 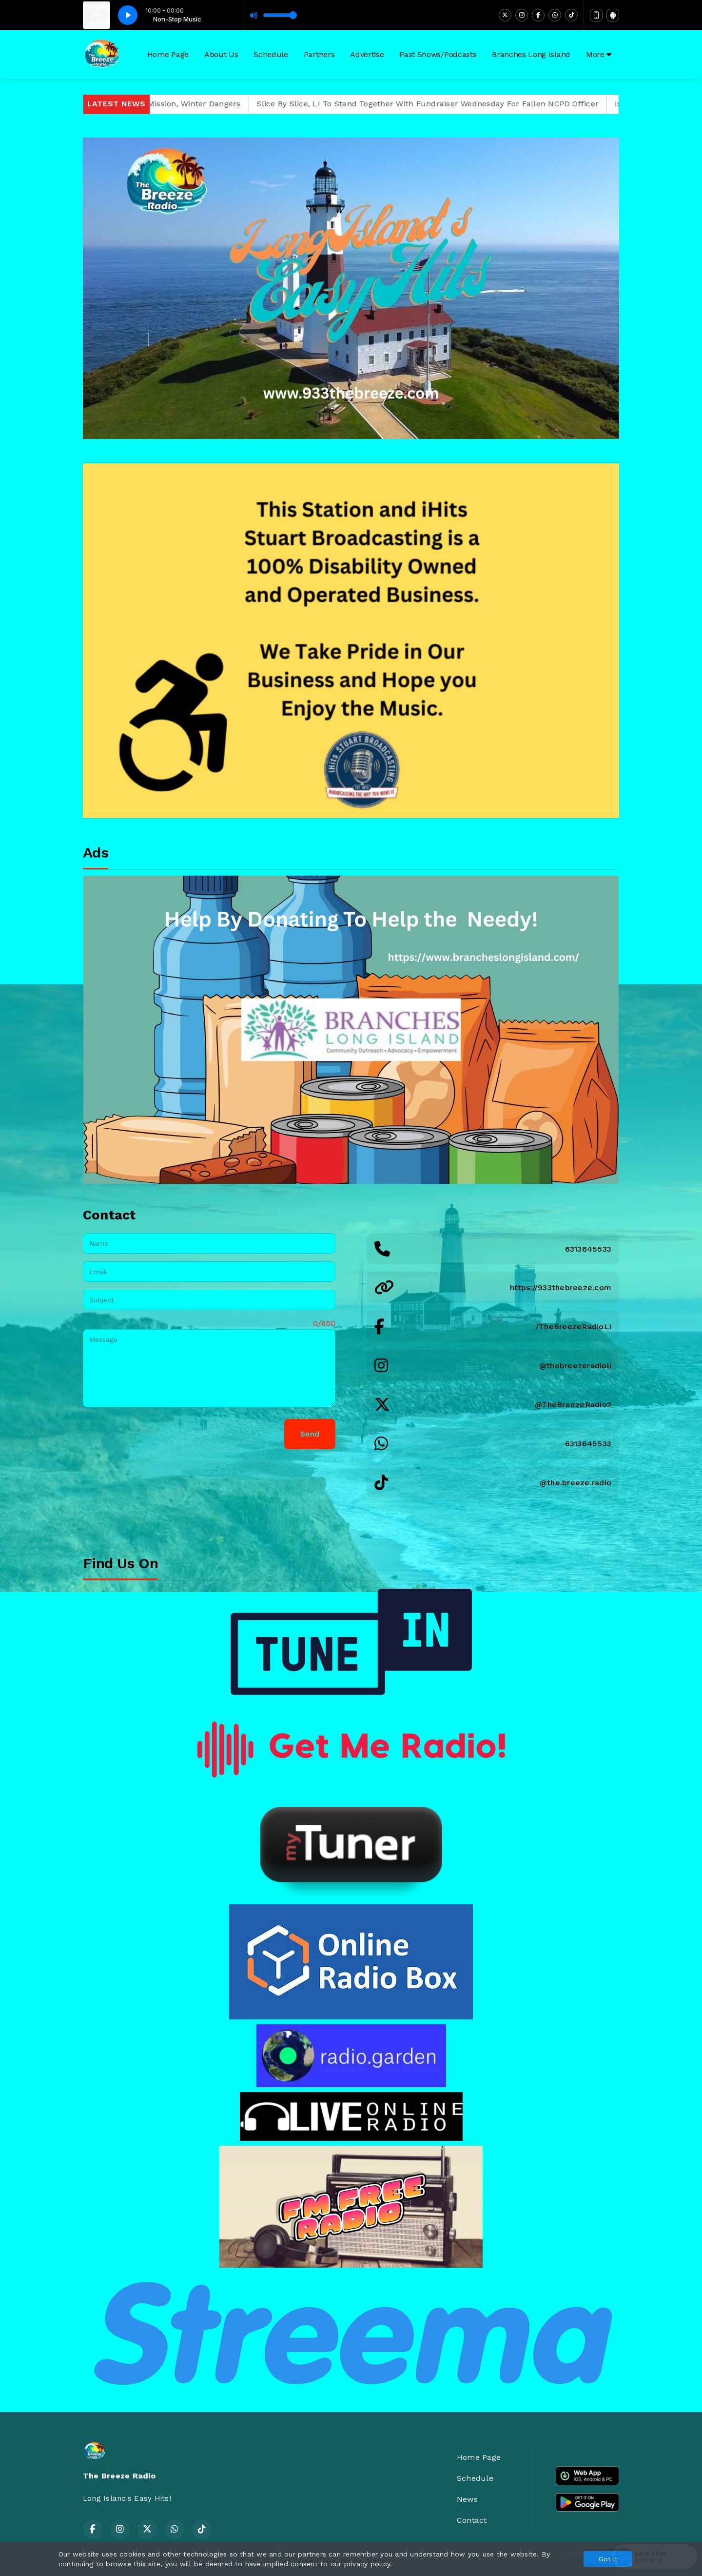 I want to click on Past Shows/Podcasts, so click(x=437, y=54).